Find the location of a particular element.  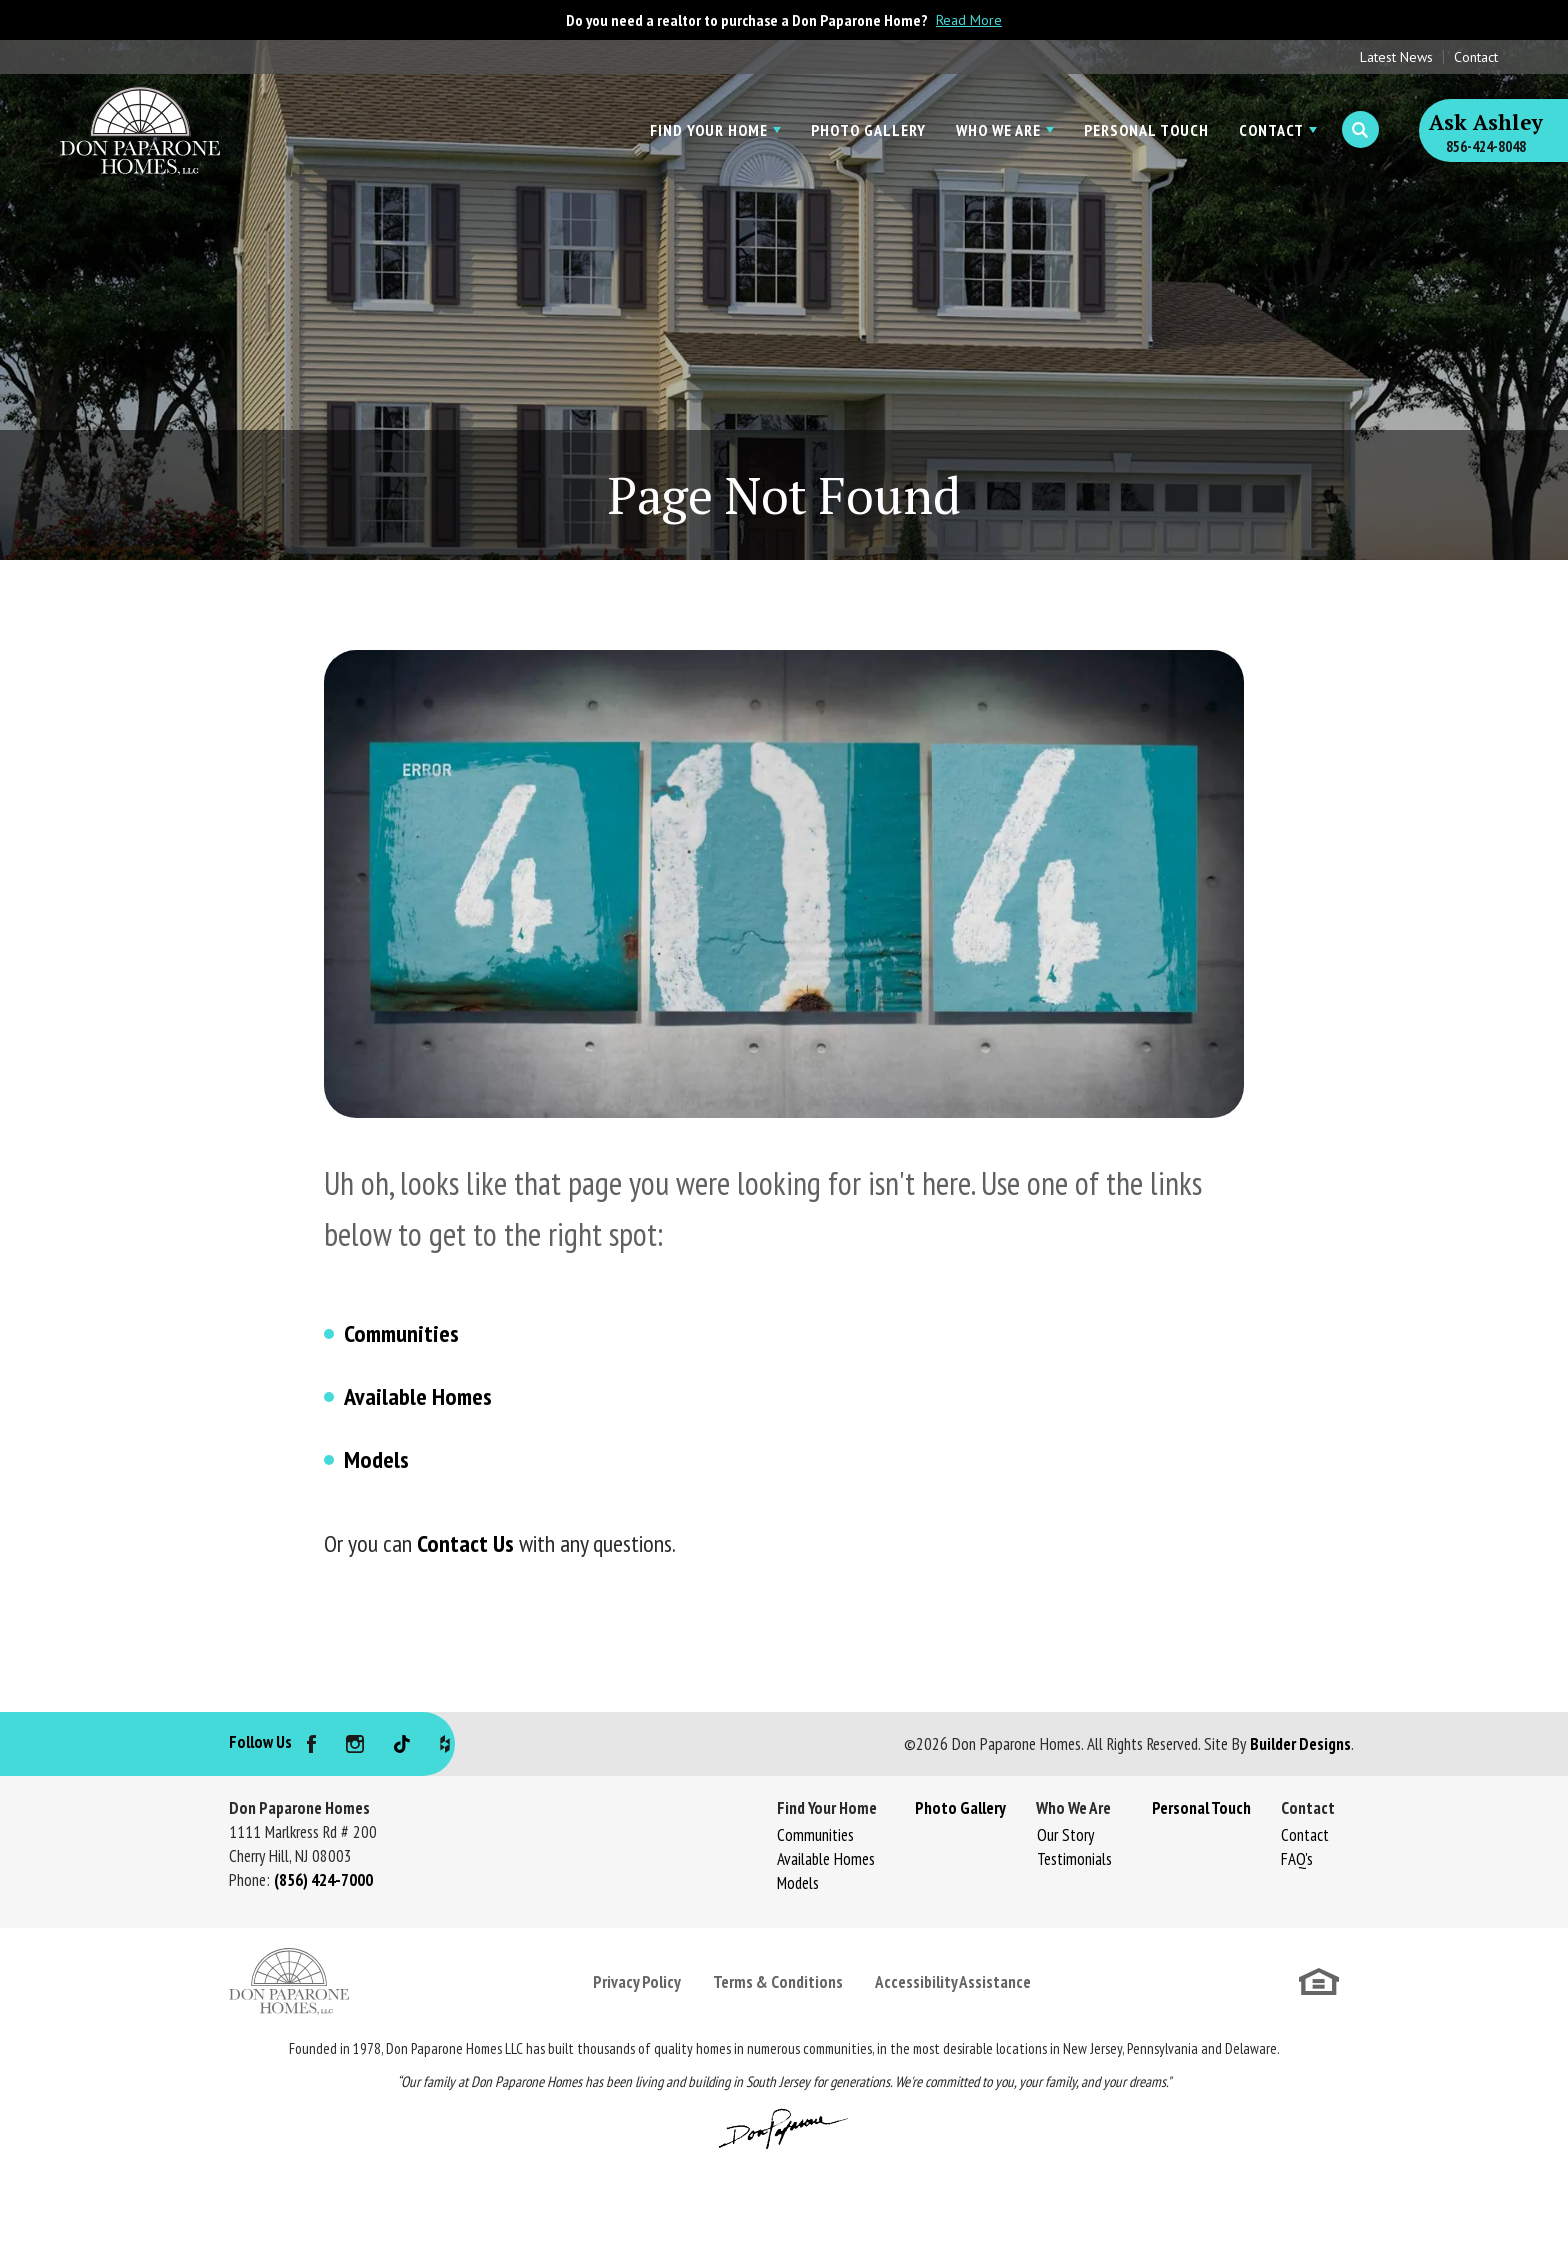

Accessibility Assistance is located at coordinates (953, 1982).